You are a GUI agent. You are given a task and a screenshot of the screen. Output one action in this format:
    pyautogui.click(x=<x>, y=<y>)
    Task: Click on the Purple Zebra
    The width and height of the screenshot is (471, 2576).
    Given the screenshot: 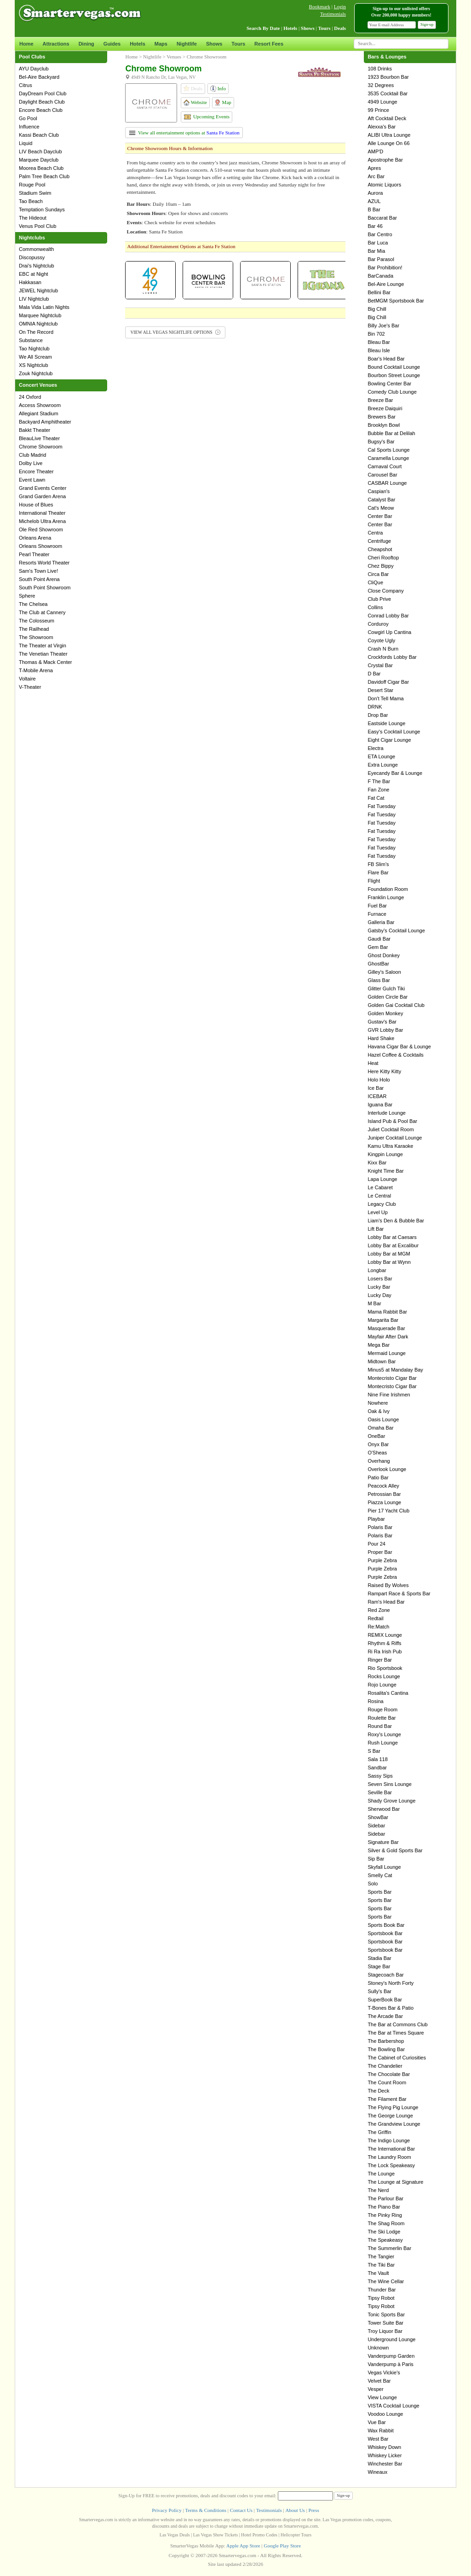 What is the action you would take?
    pyautogui.click(x=382, y=1560)
    